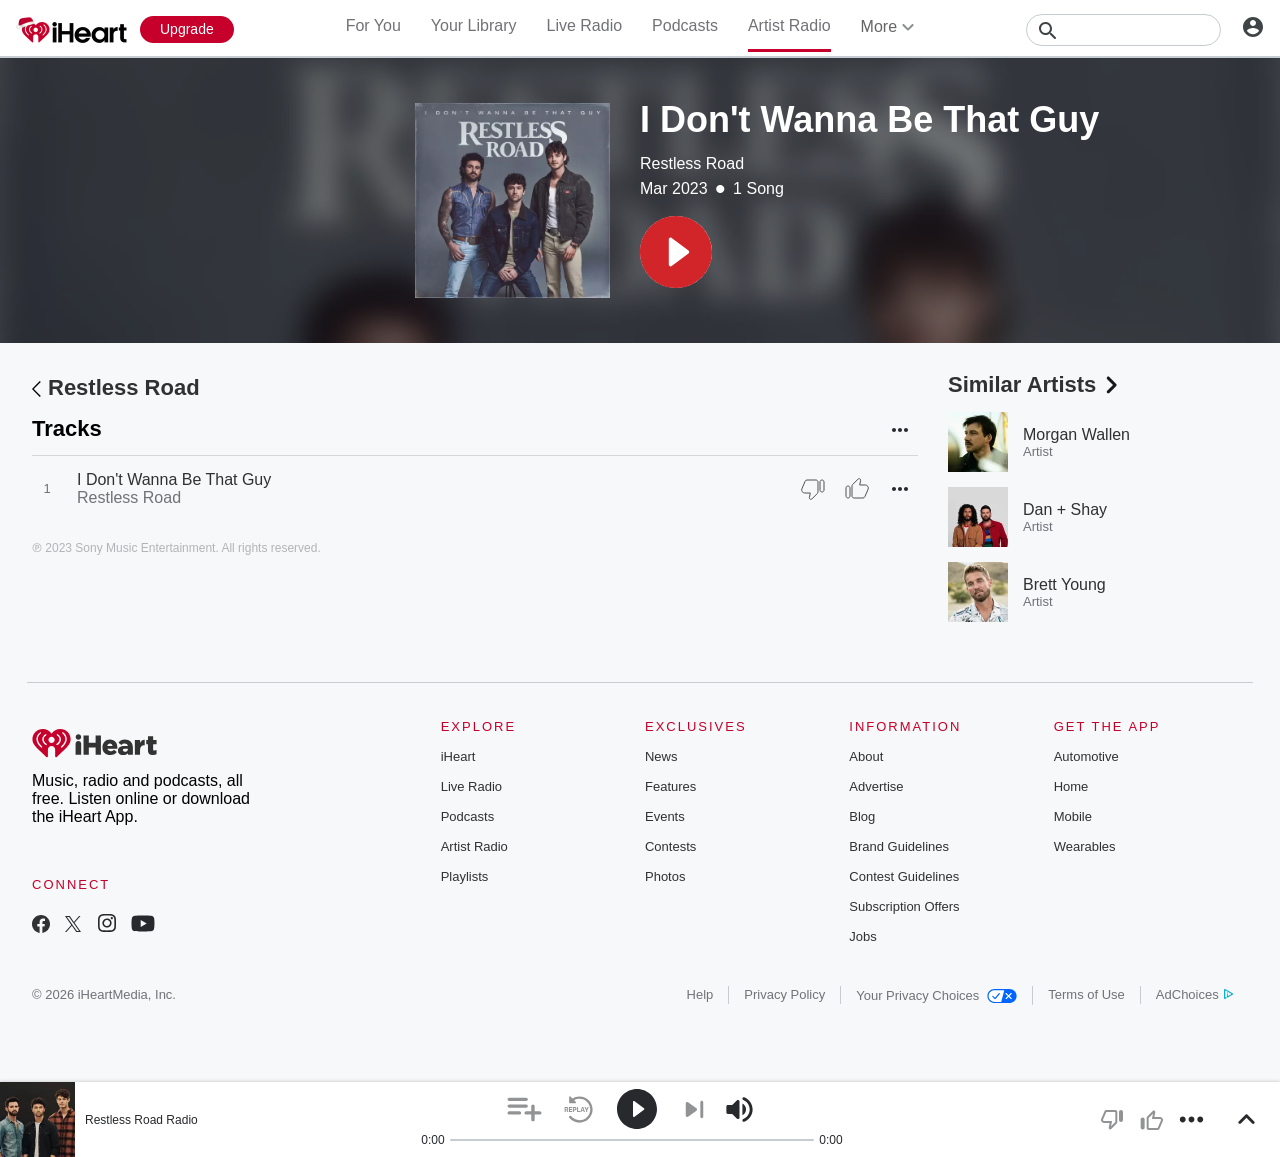 This screenshot has width=1280, height=1157. I want to click on Blog, so click(862, 816).